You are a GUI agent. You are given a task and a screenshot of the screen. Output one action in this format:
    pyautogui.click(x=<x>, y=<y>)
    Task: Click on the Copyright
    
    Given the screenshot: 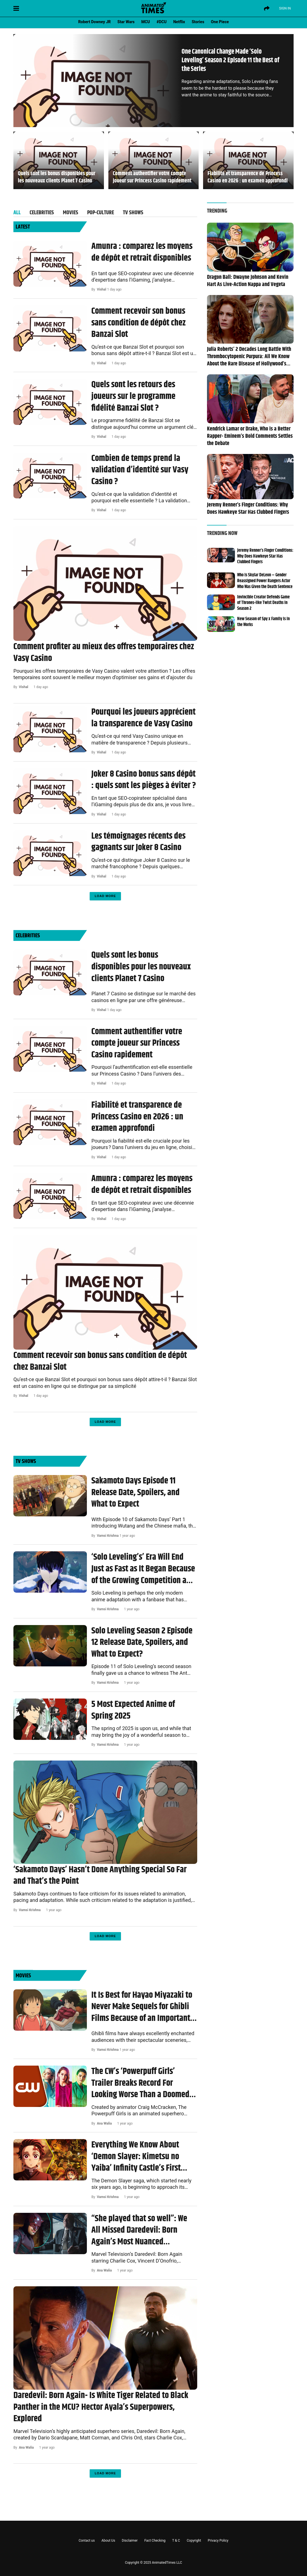 What is the action you would take?
    pyautogui.click(x=194, y=2540)
    